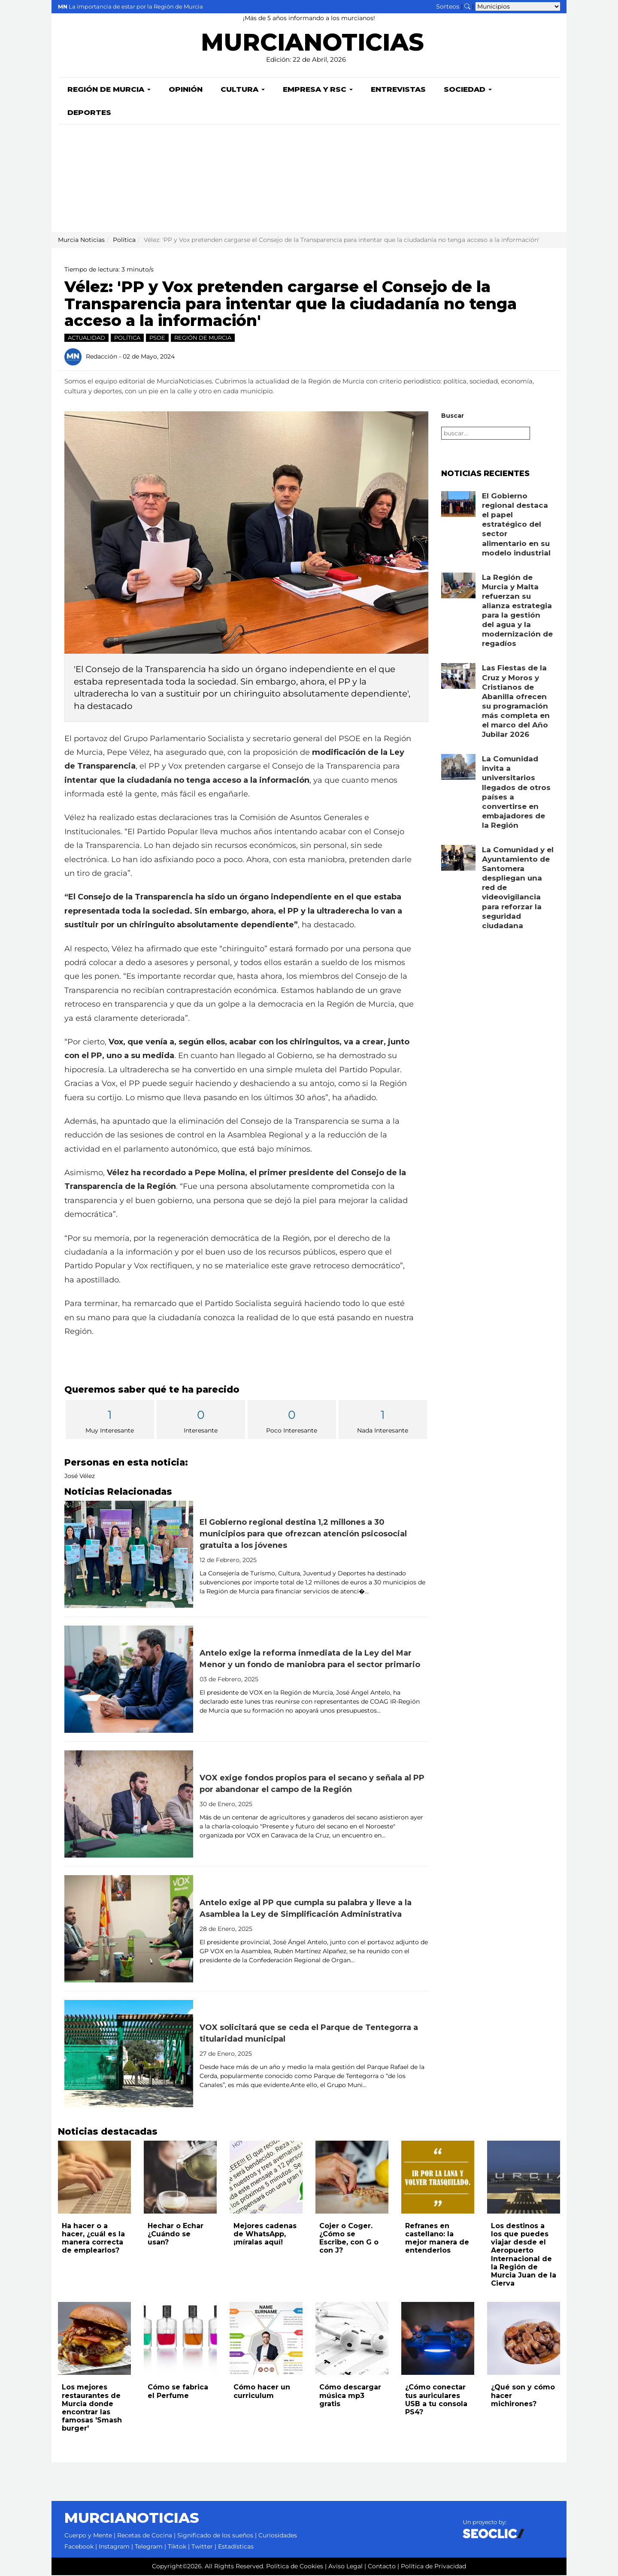 The image size is (618, 2576). I want to click on Twitter, so click(202, 2547).